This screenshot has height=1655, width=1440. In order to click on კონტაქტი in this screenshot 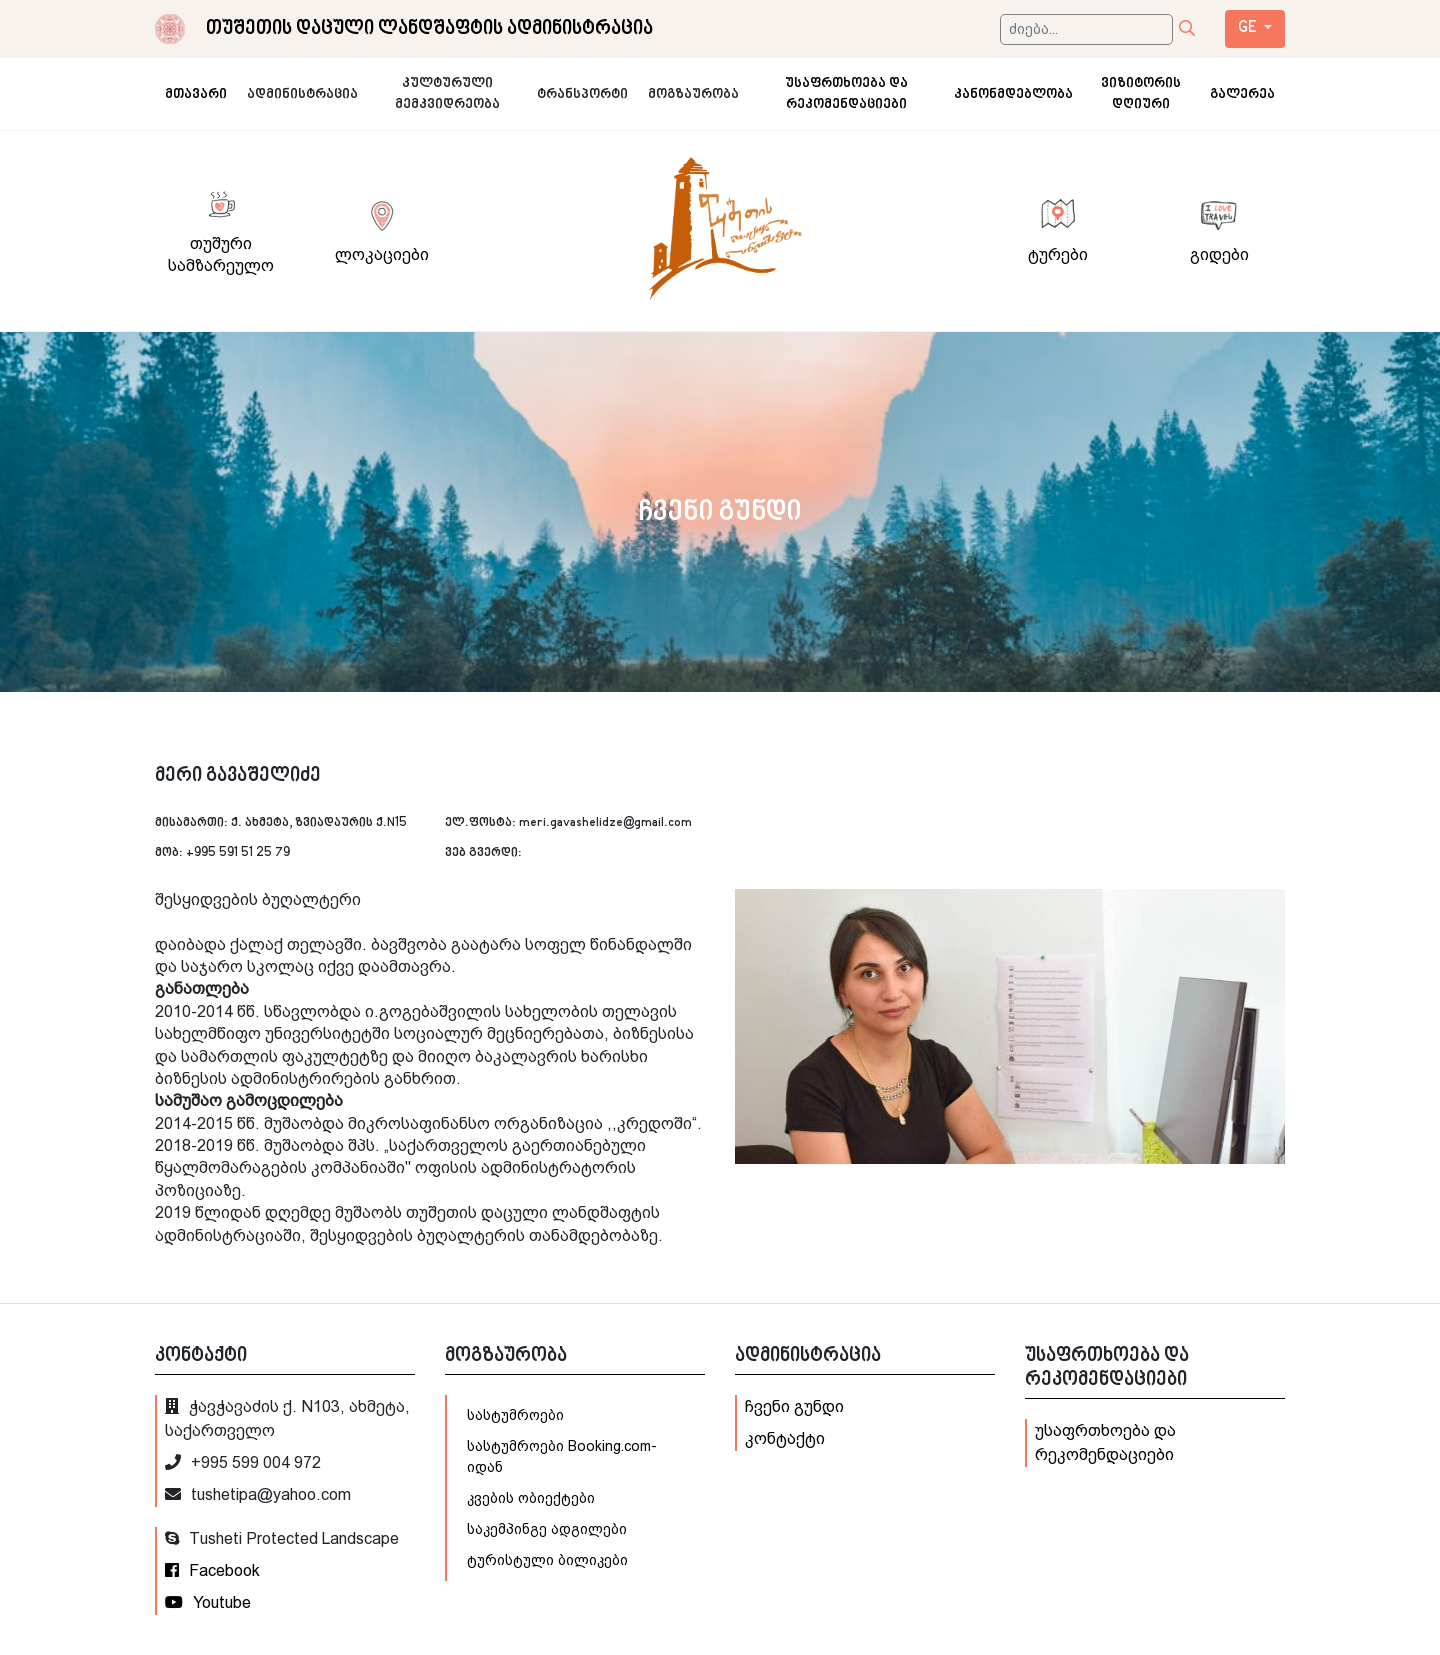, I will do `click(785, 1438)`.